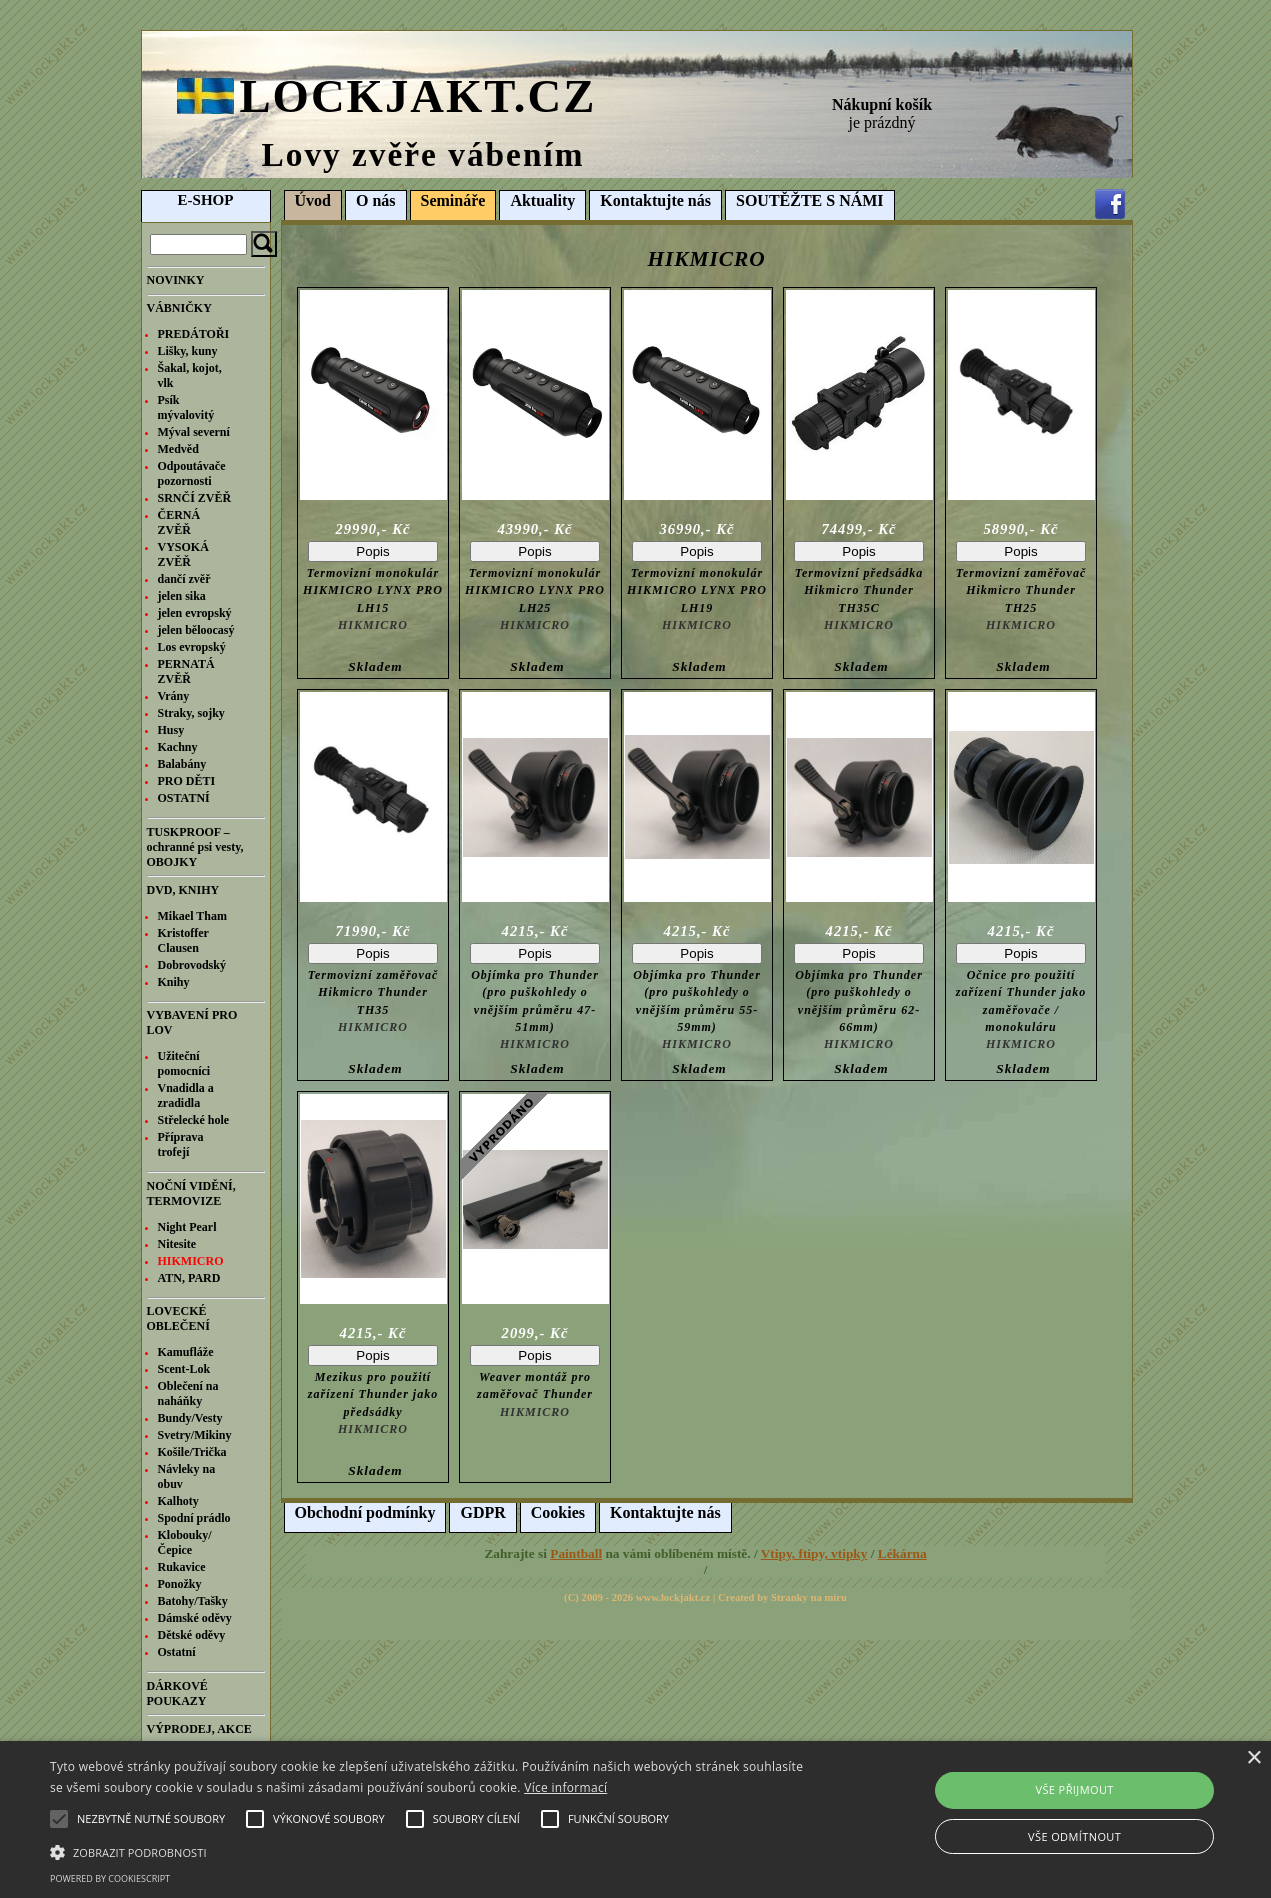  Describe the element at coordinates (178, 1501) in the screenshot. I see `Kalhoty` at that location.